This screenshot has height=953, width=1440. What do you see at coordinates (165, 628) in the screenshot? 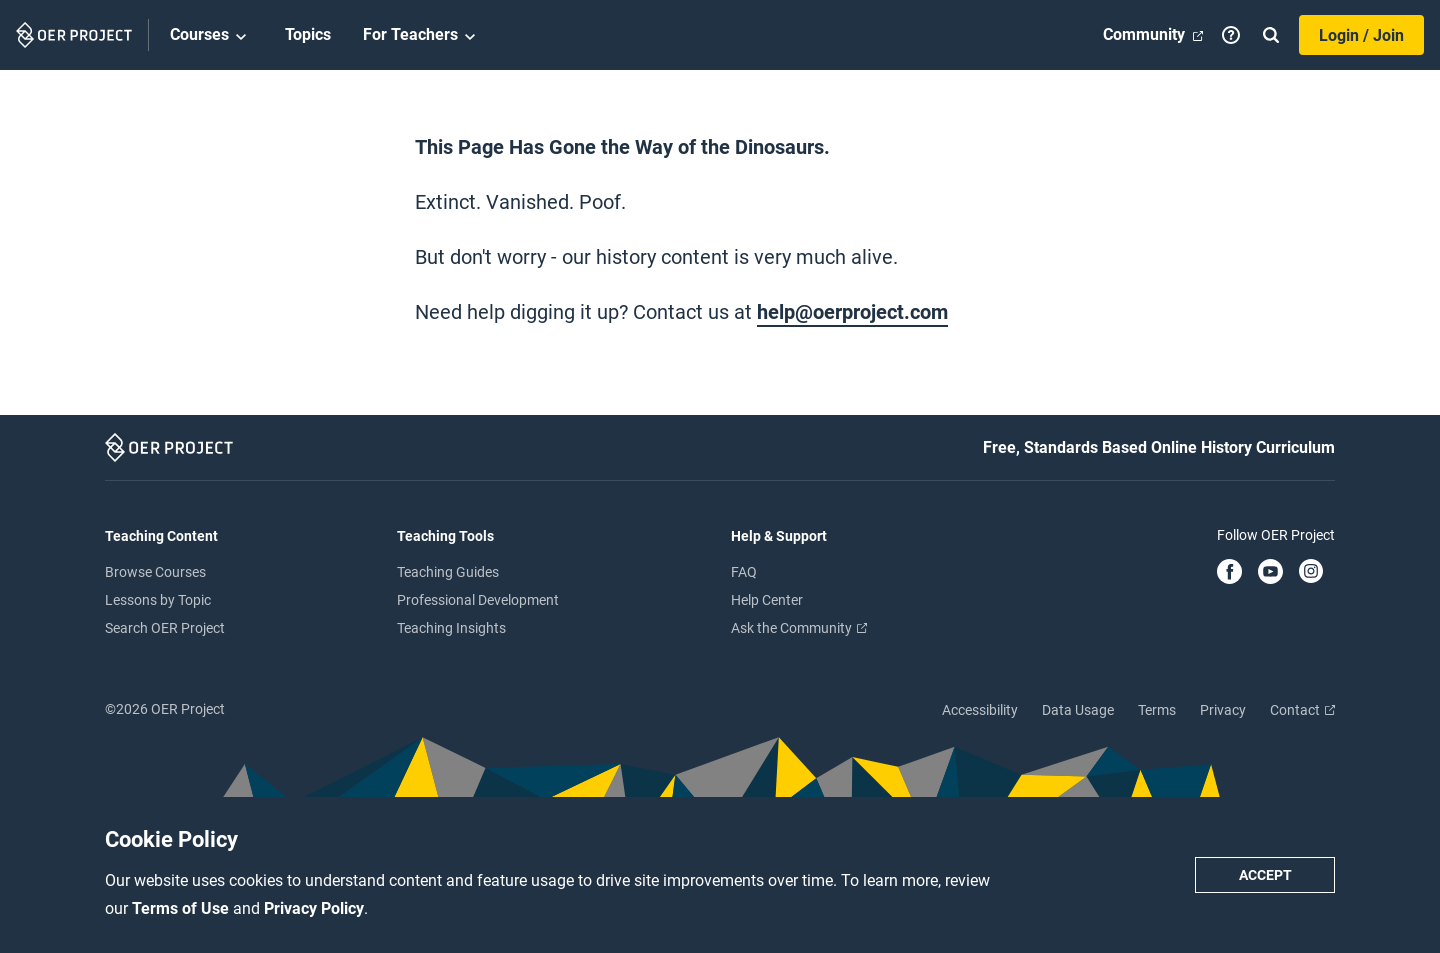
I see `Search OER Project` at bounding box center [165, 628].